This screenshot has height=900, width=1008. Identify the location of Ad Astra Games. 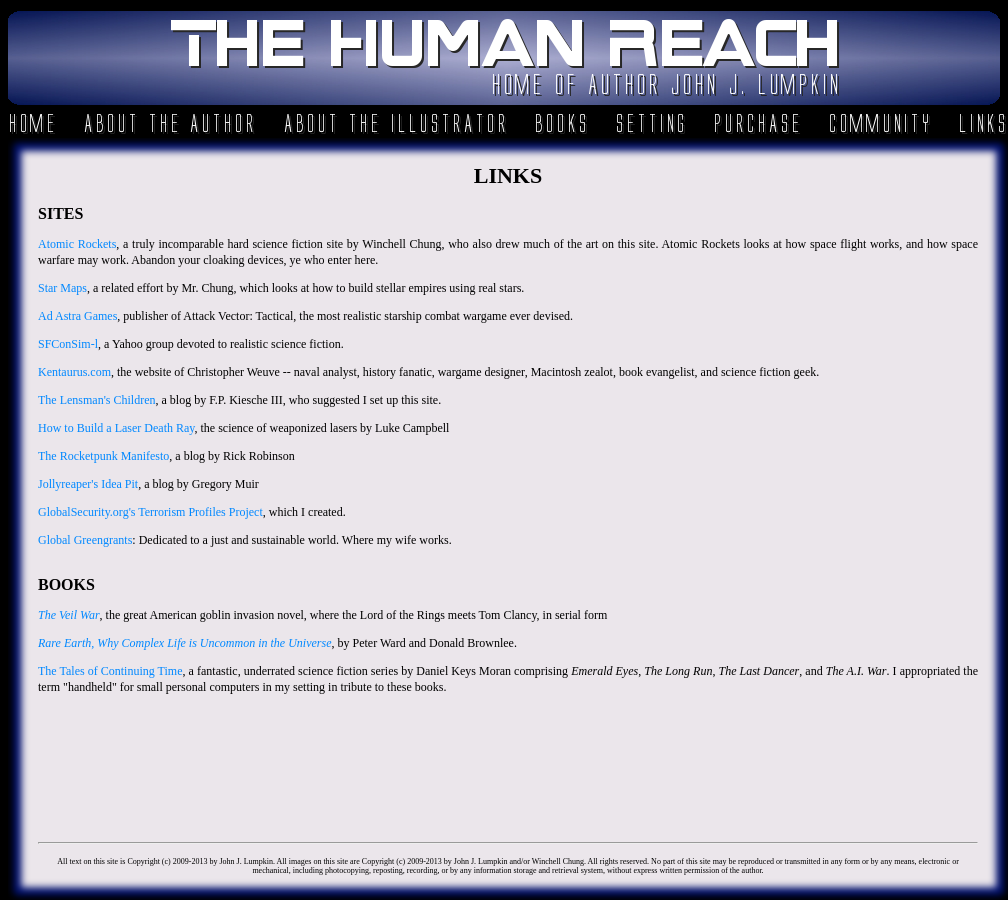
(77, 316).